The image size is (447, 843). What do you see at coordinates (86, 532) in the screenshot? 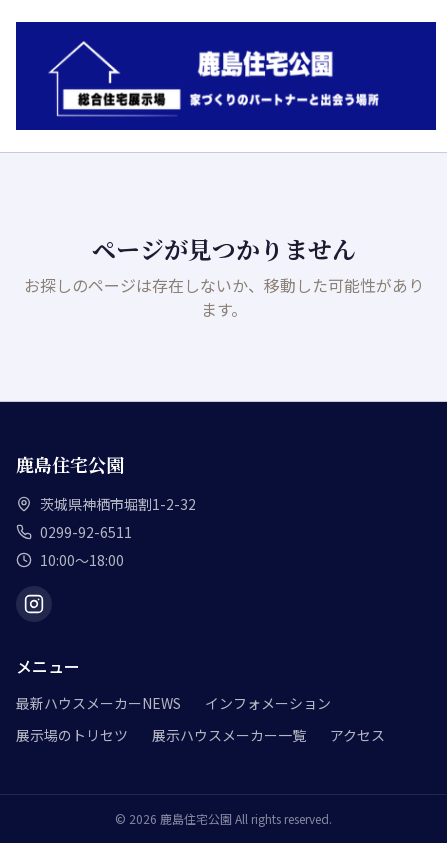
I see `0299-92-6511` at bounding box center [86, 532].